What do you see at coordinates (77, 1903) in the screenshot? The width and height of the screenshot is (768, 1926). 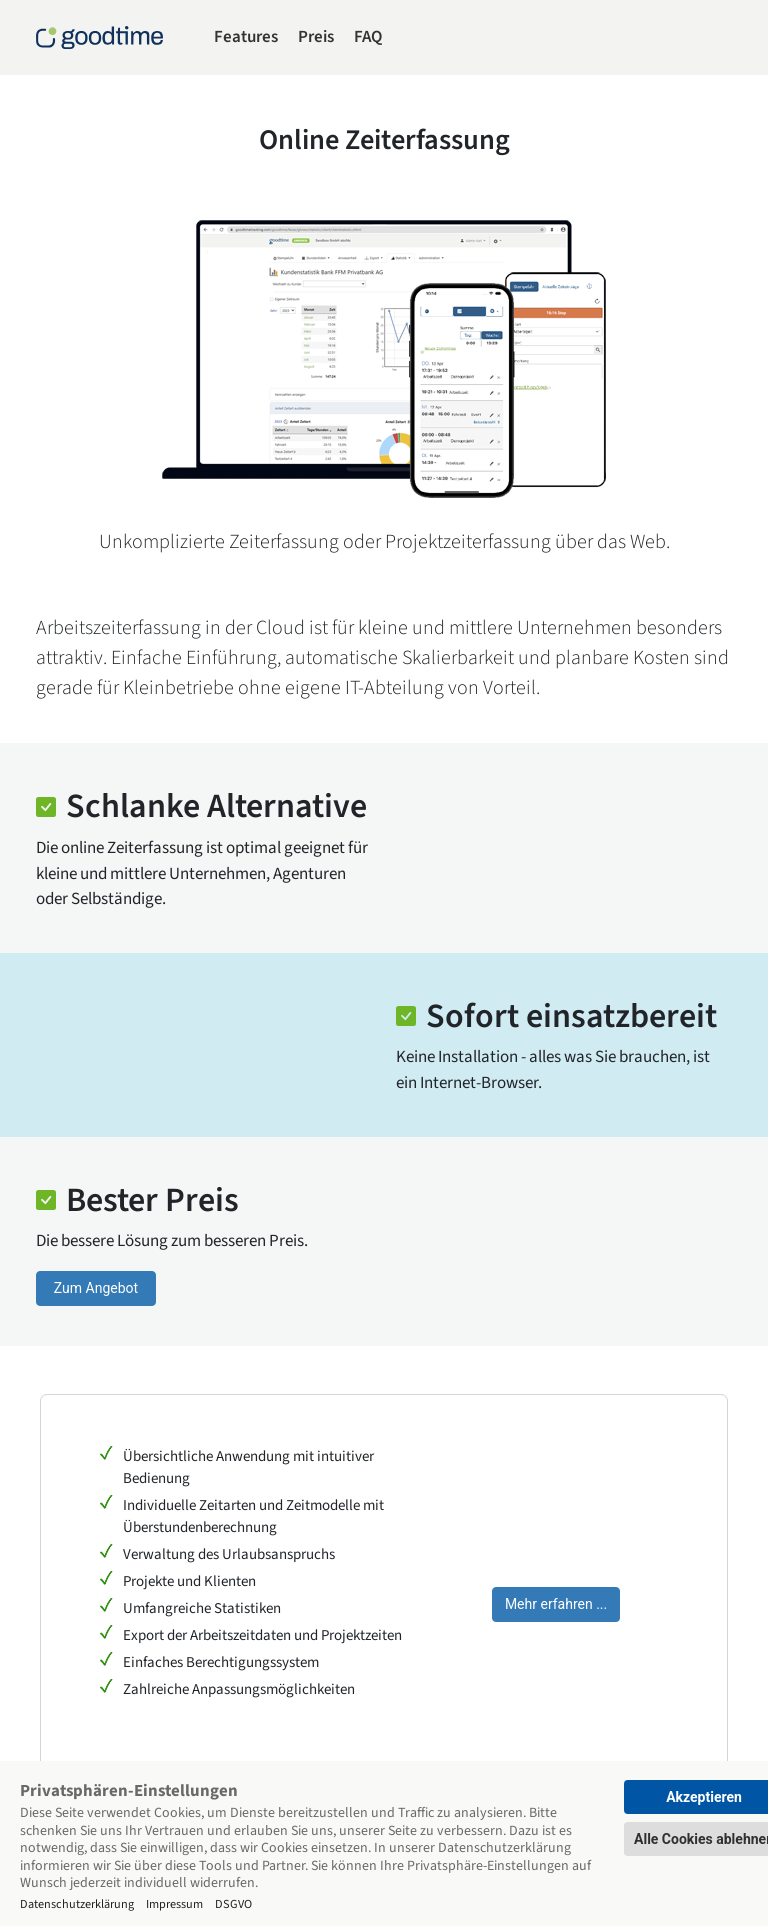 I see `Datenschutzerklärung [Impressum]` at bounding box center [77, 1903].